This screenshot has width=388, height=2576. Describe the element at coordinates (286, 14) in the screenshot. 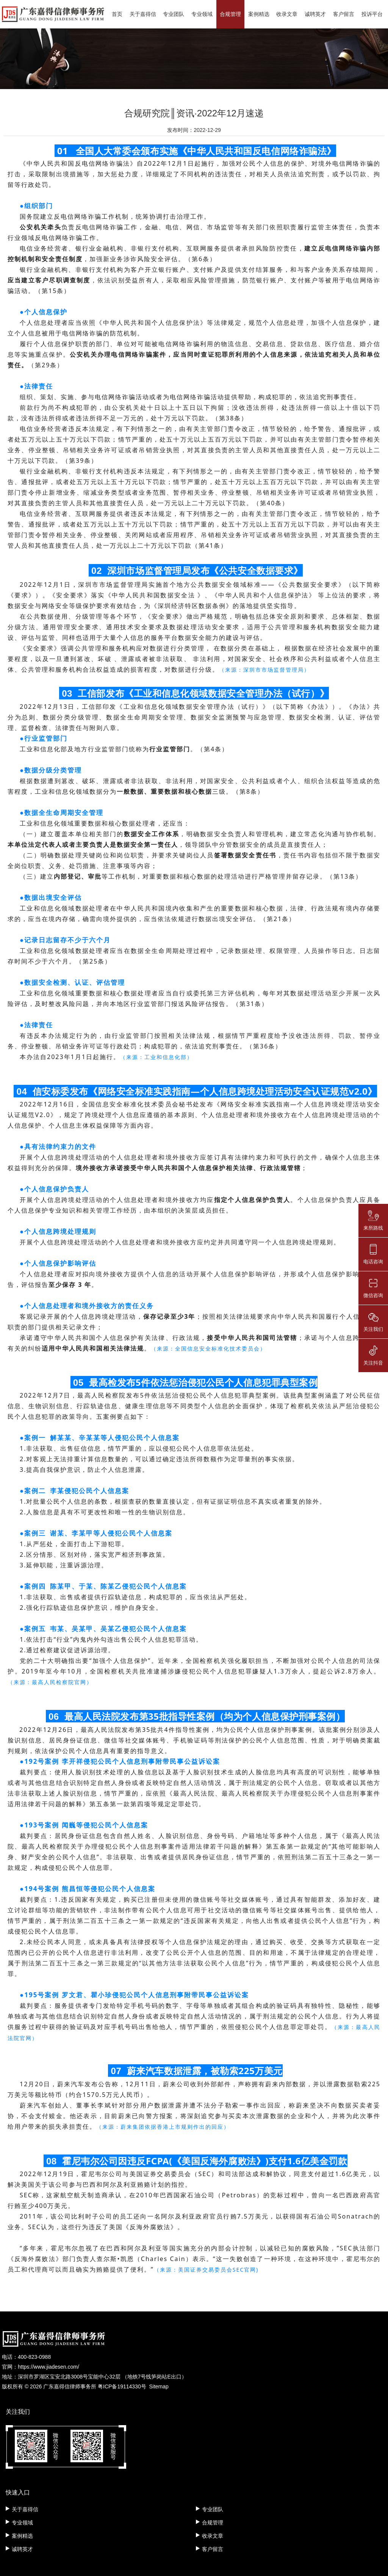

I see `收录文章` at that location.